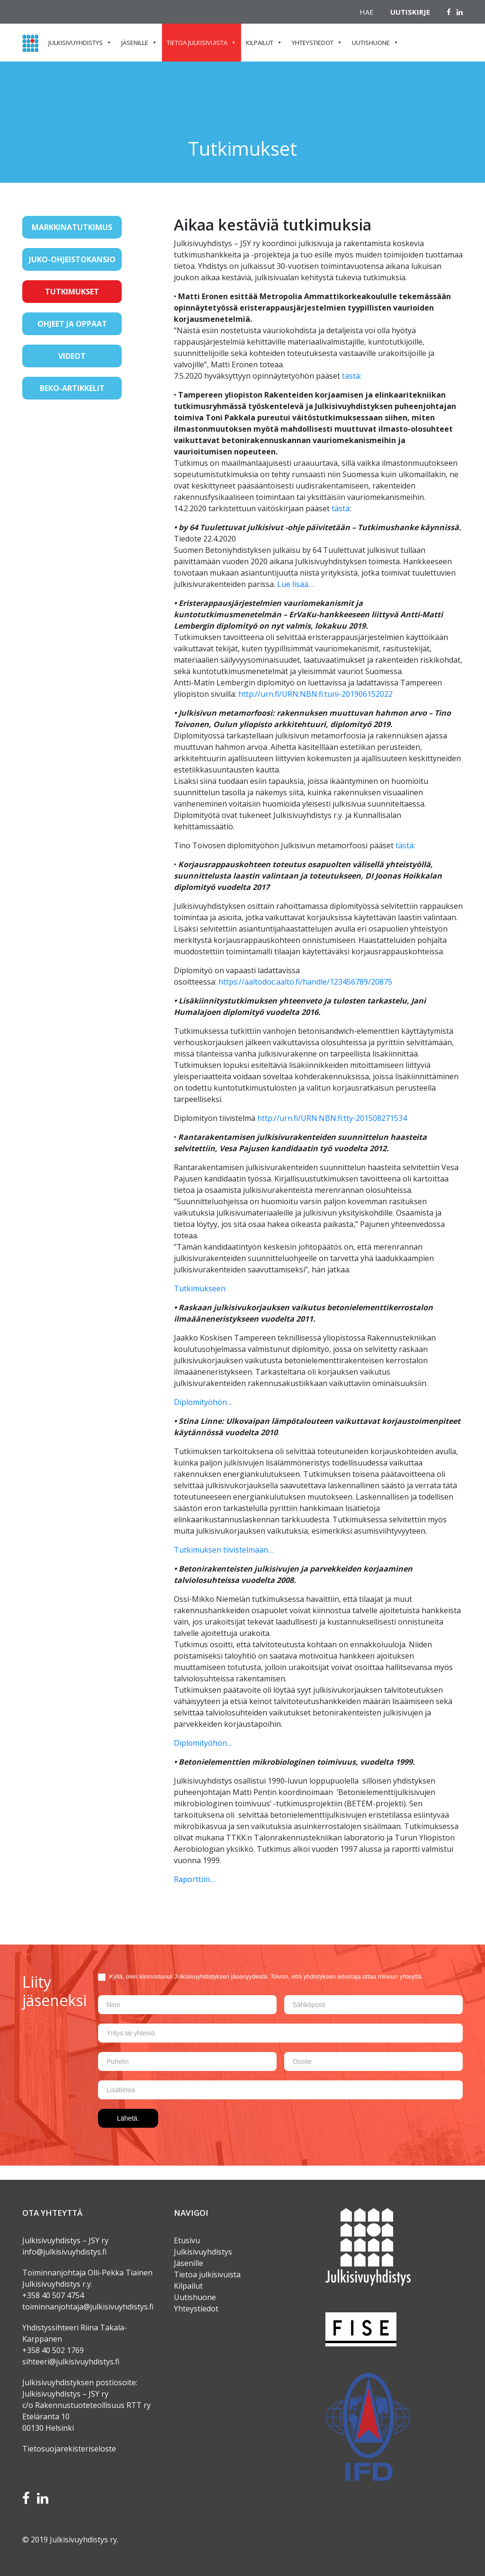  I want to click on Ohjeet ja oppaat, so click(72, 324).